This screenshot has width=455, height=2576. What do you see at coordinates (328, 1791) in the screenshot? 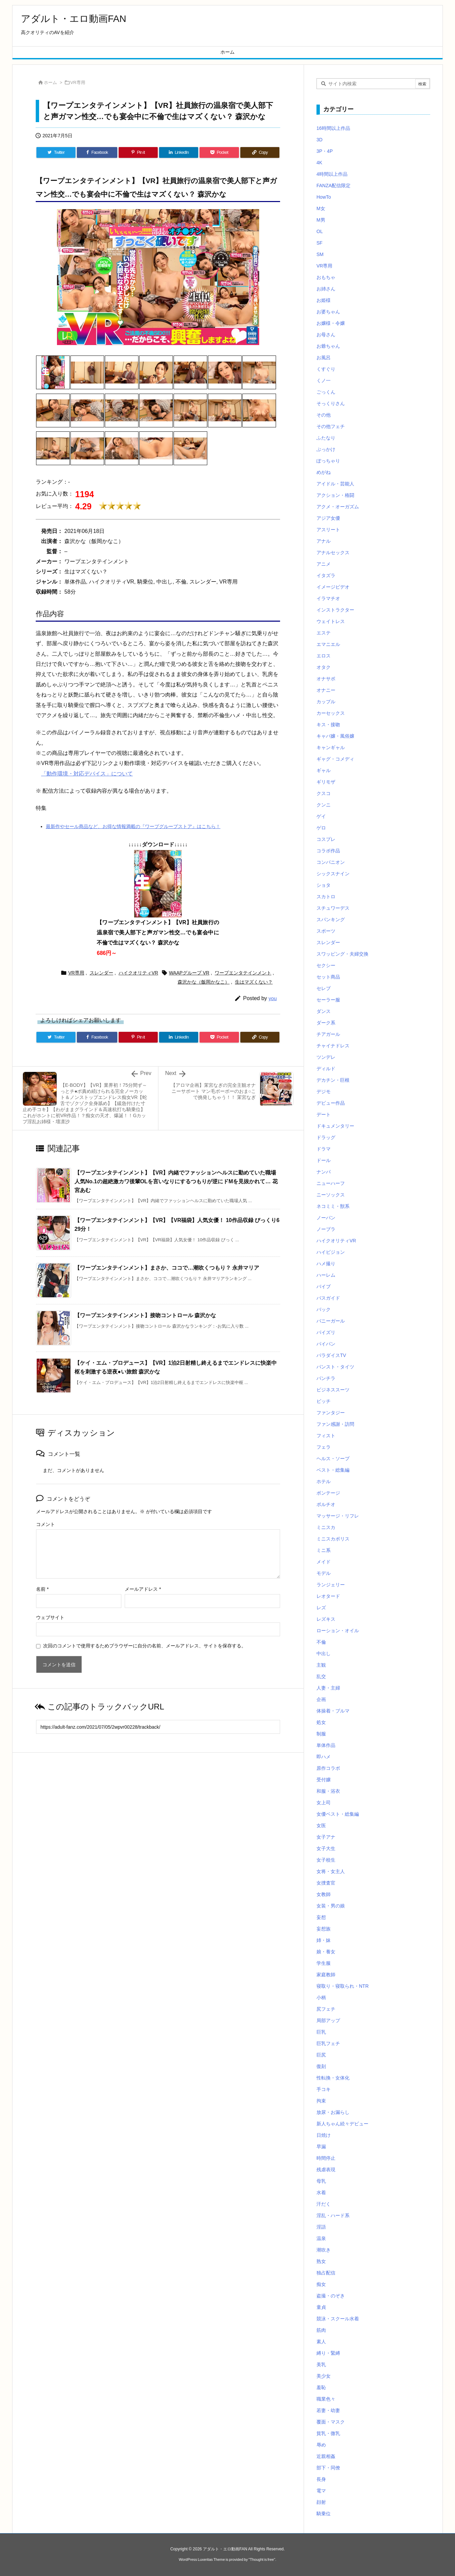
I see `和服・浴衣` at bounding box center [328, 1791].